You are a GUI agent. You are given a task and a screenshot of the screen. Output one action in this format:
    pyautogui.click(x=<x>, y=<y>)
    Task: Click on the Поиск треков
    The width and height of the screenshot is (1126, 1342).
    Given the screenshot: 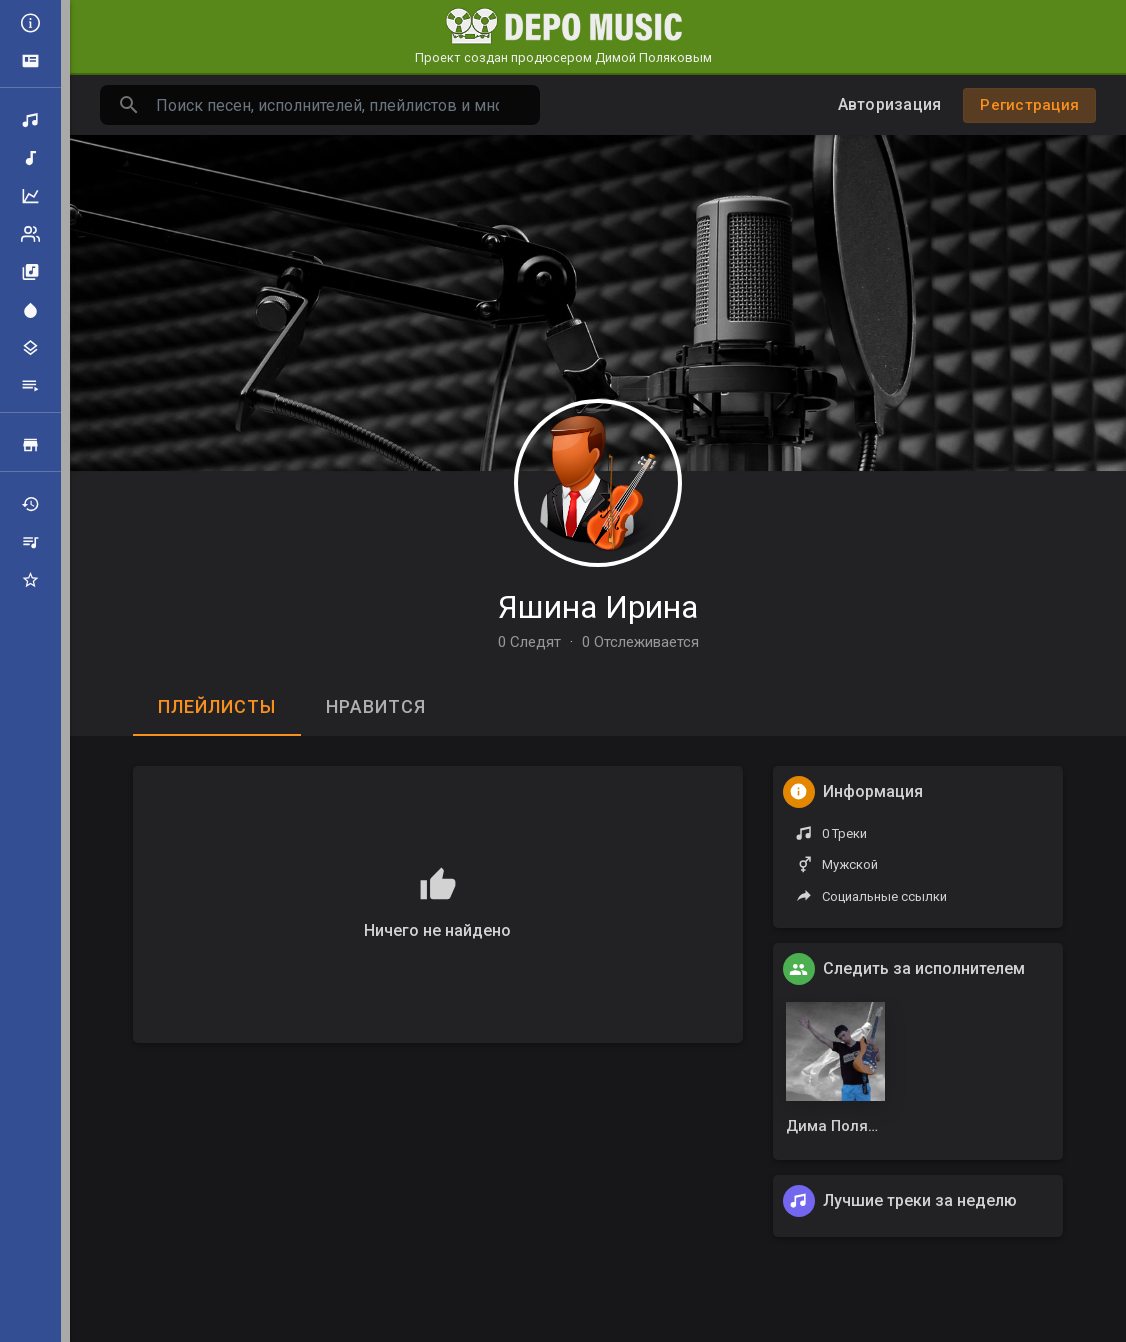 What is the action you would take?
    pyautogui.click(x=30, y=120)
    